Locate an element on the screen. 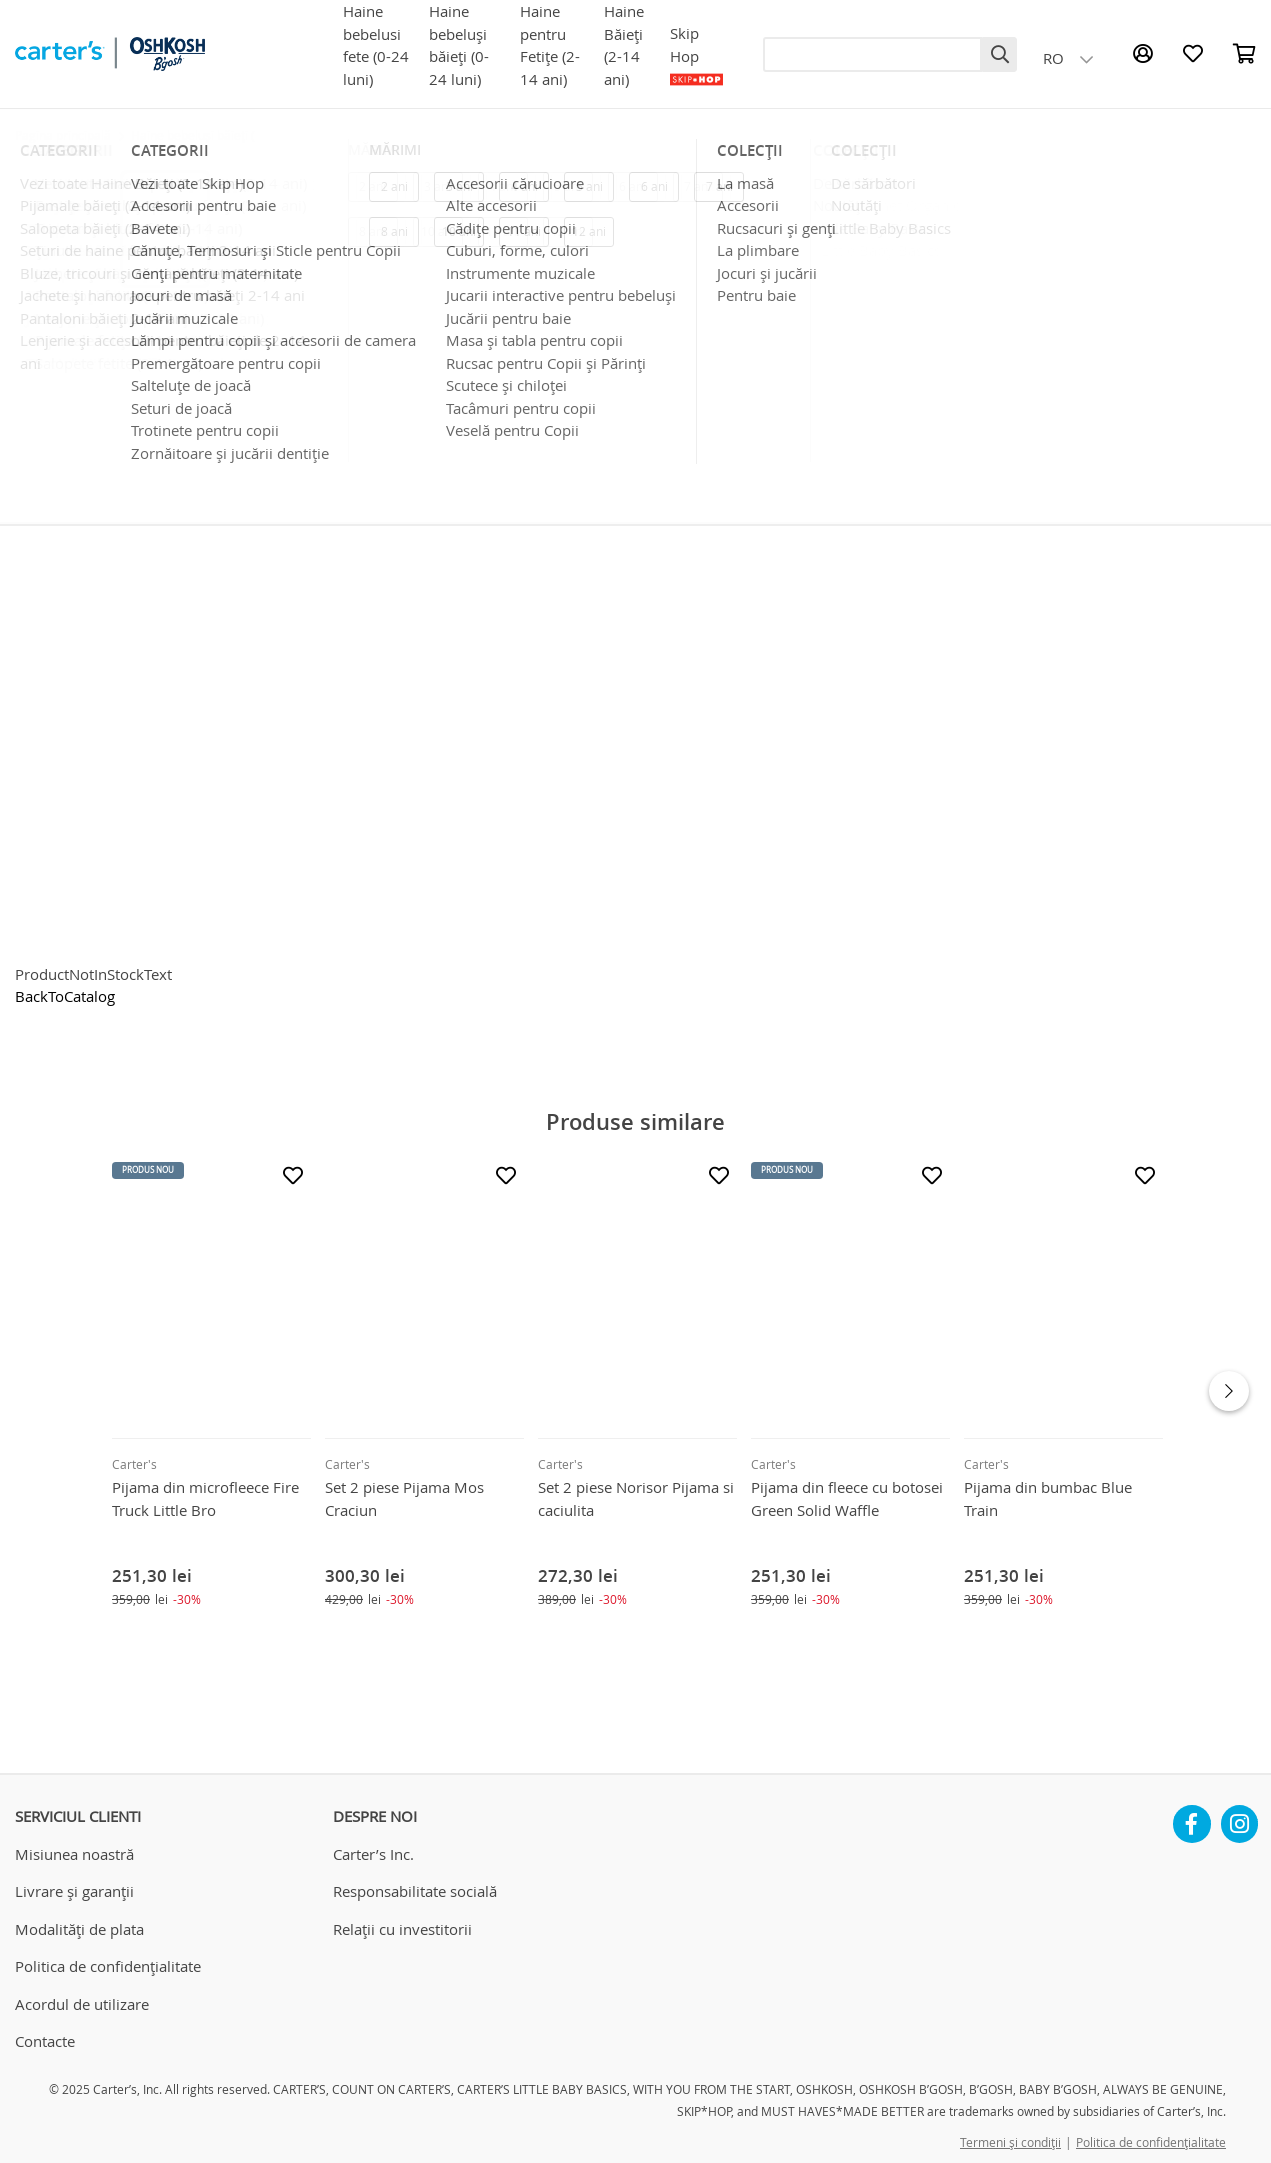 Image resolution: width=1271 pixels, height=2163 pixels. Modalități de plata is located at coordinates (79, 1929).